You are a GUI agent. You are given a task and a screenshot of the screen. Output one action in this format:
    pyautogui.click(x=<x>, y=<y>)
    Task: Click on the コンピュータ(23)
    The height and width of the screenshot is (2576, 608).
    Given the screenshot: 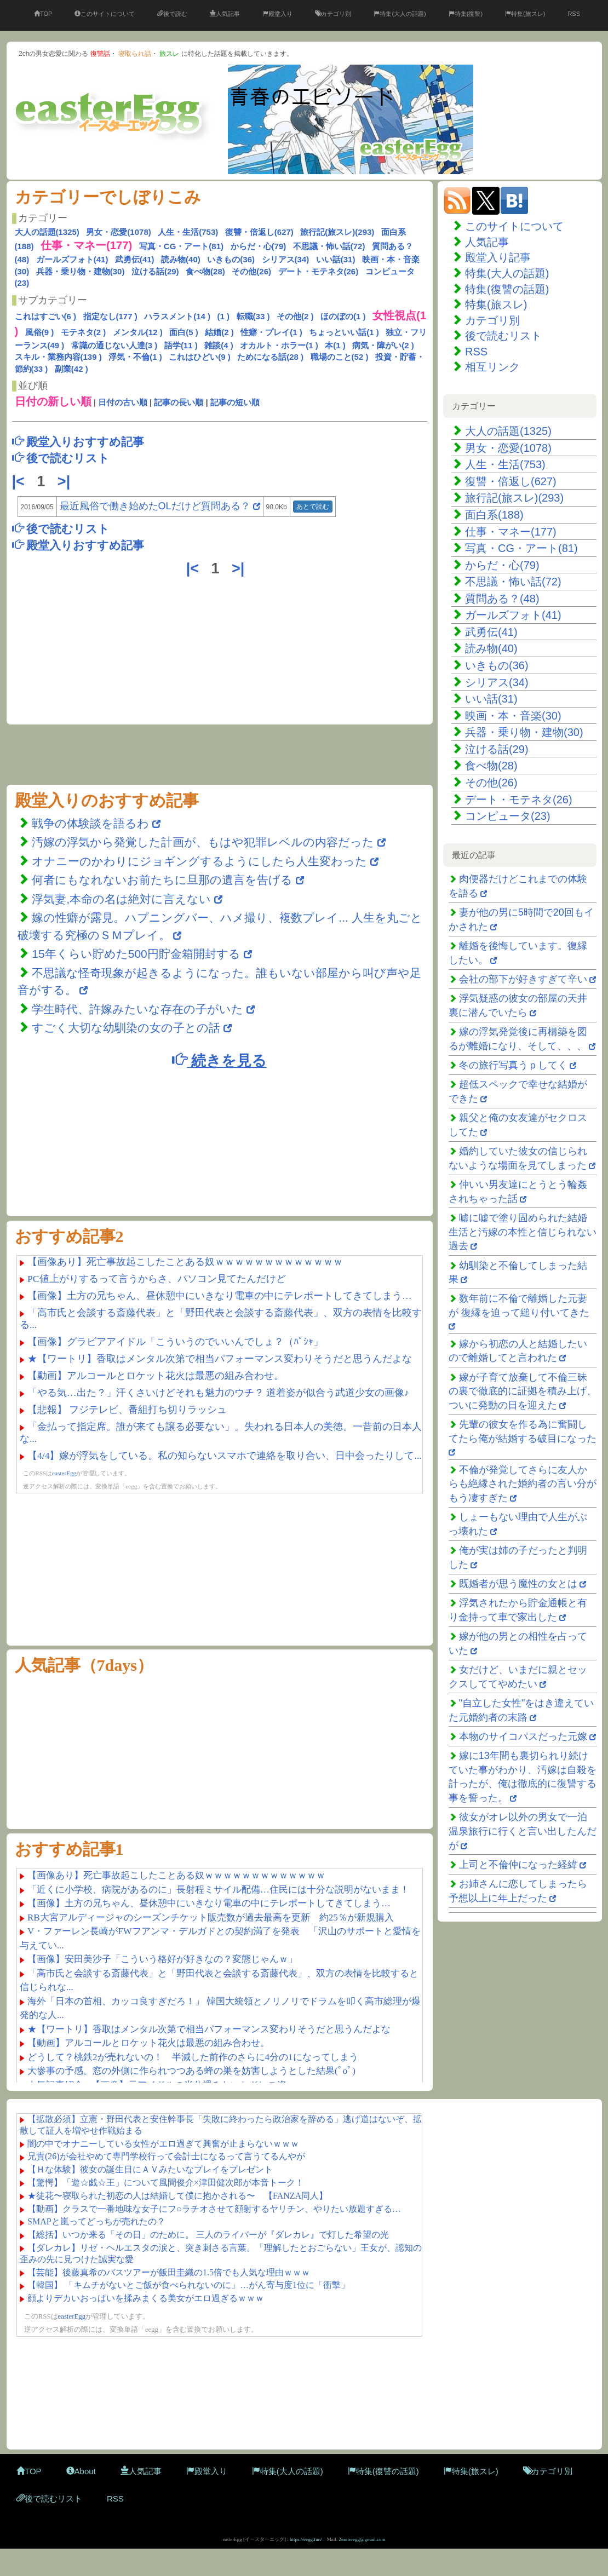 What is the action you would take?
    pyautogui.click(x=507, y=816)
    